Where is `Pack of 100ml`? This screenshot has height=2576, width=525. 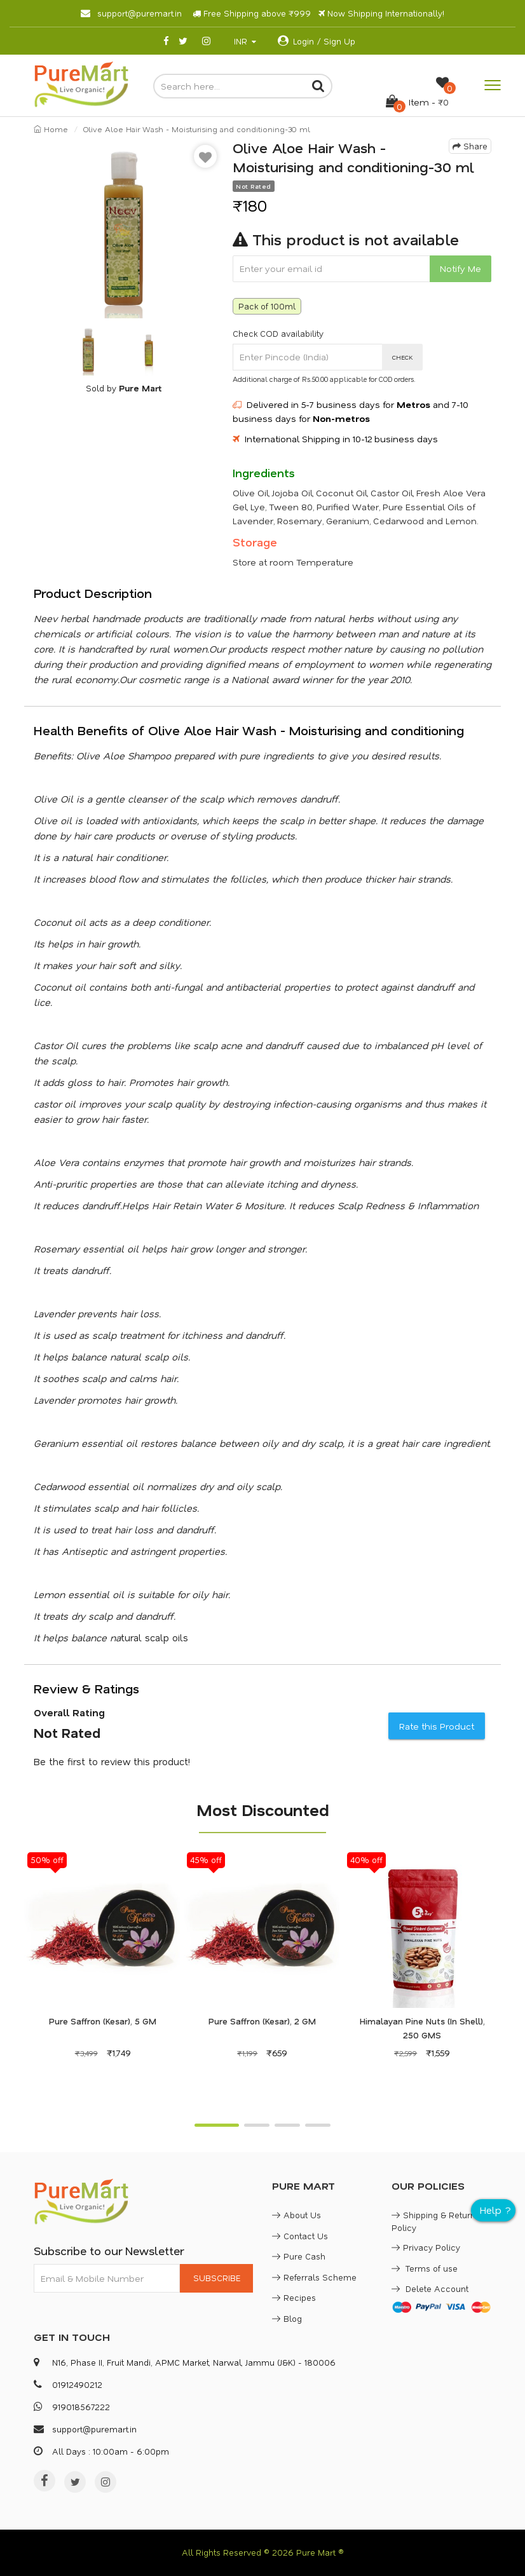
Pack of 100ml is located at coordinates (267, 306).